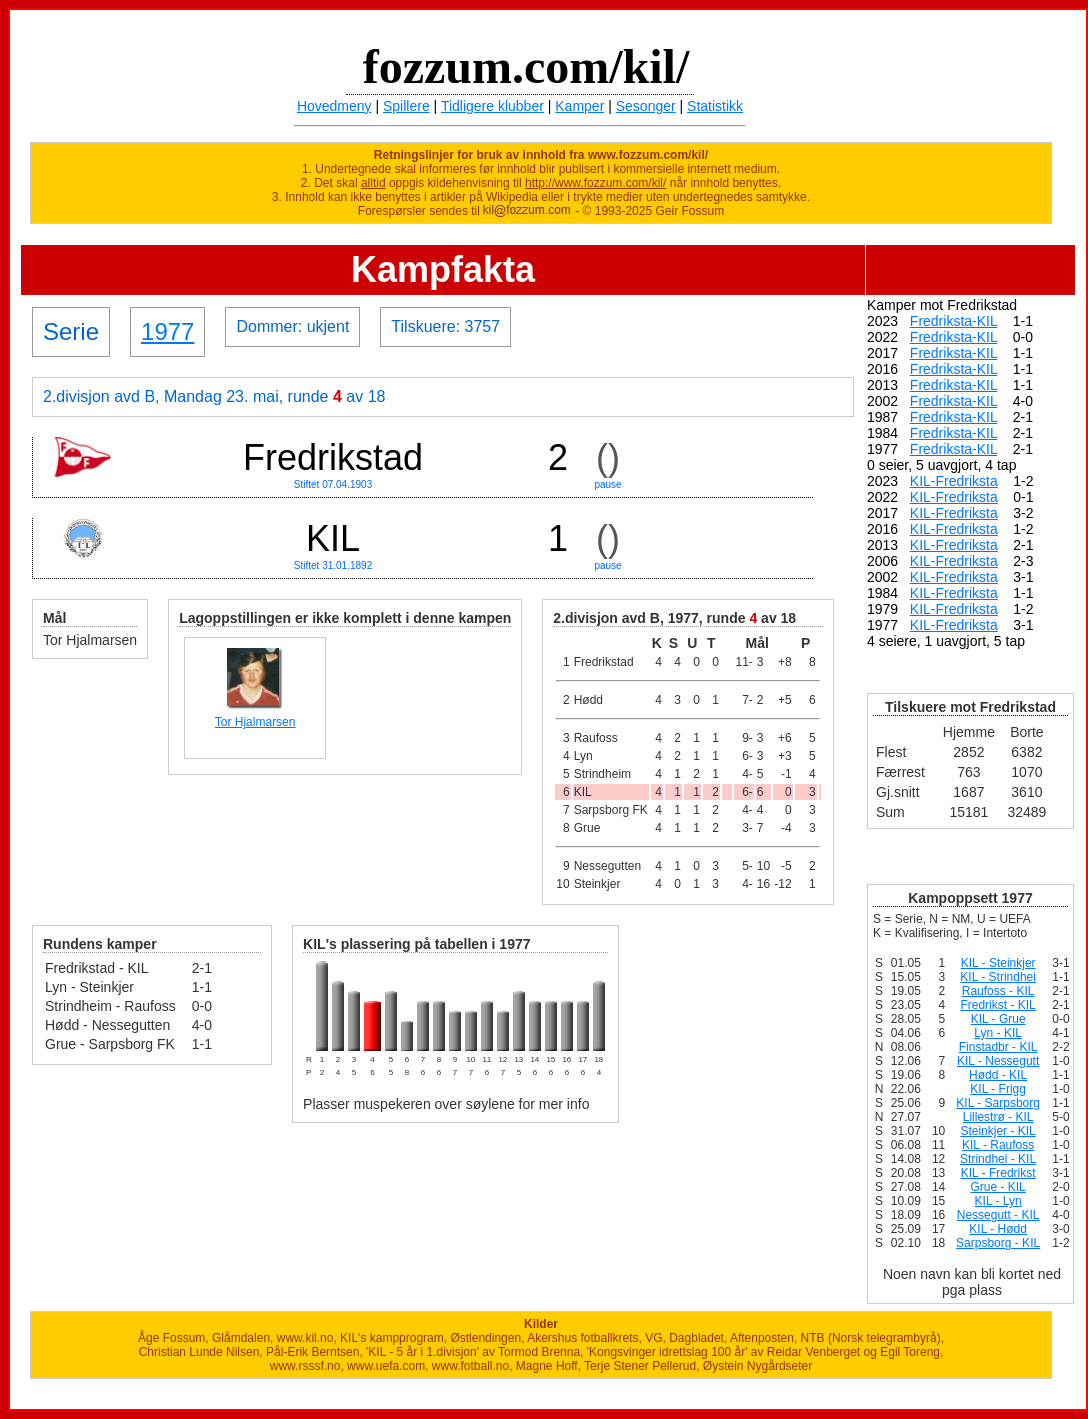  What do you see at coordinates (492, 106) in the screenshot?
I see `Tidligere klubber` at bounding box center [492, 106].